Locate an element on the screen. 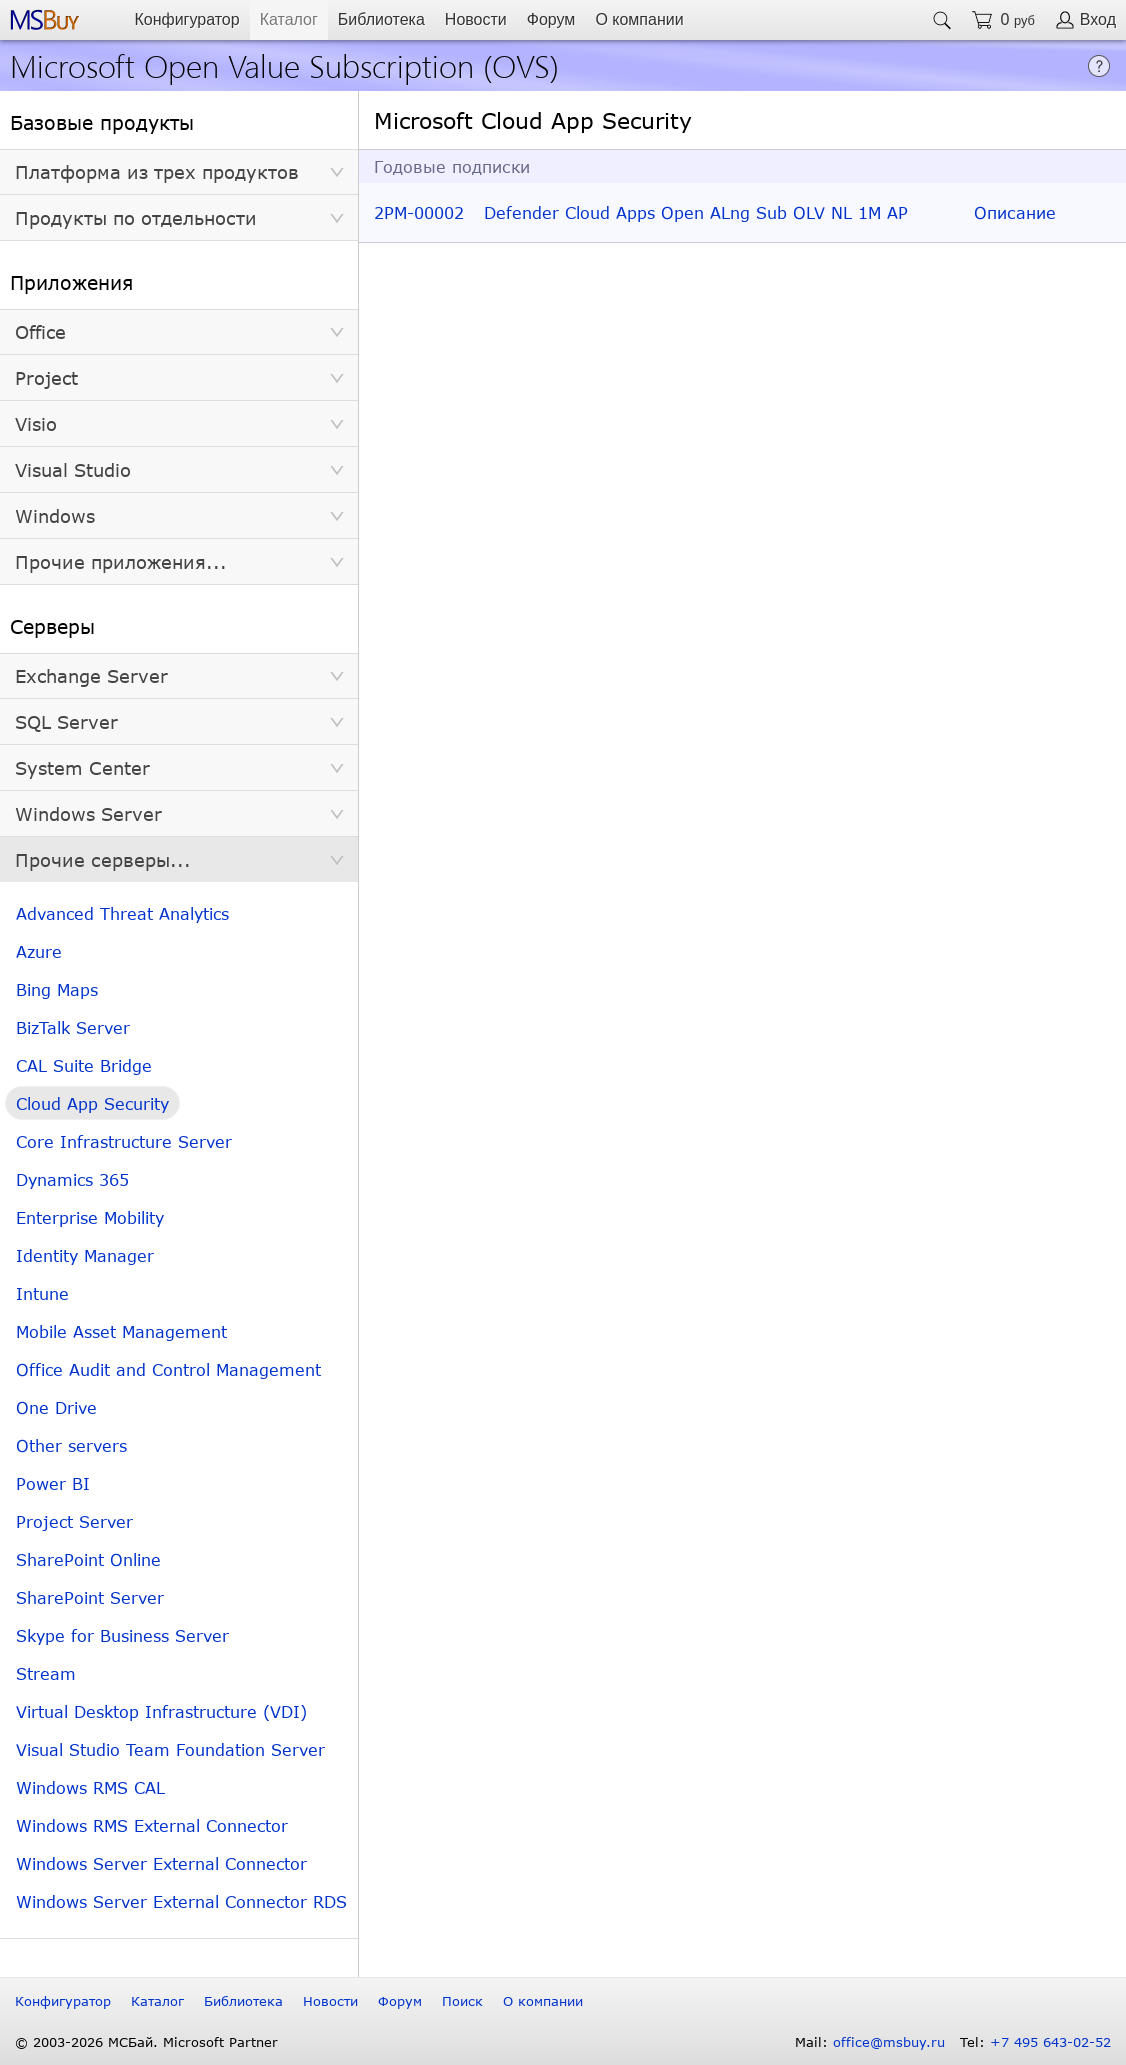 The width and height of the screenshot is (1126, 2065). Identity Manager is located at coordinates (85, 1255).